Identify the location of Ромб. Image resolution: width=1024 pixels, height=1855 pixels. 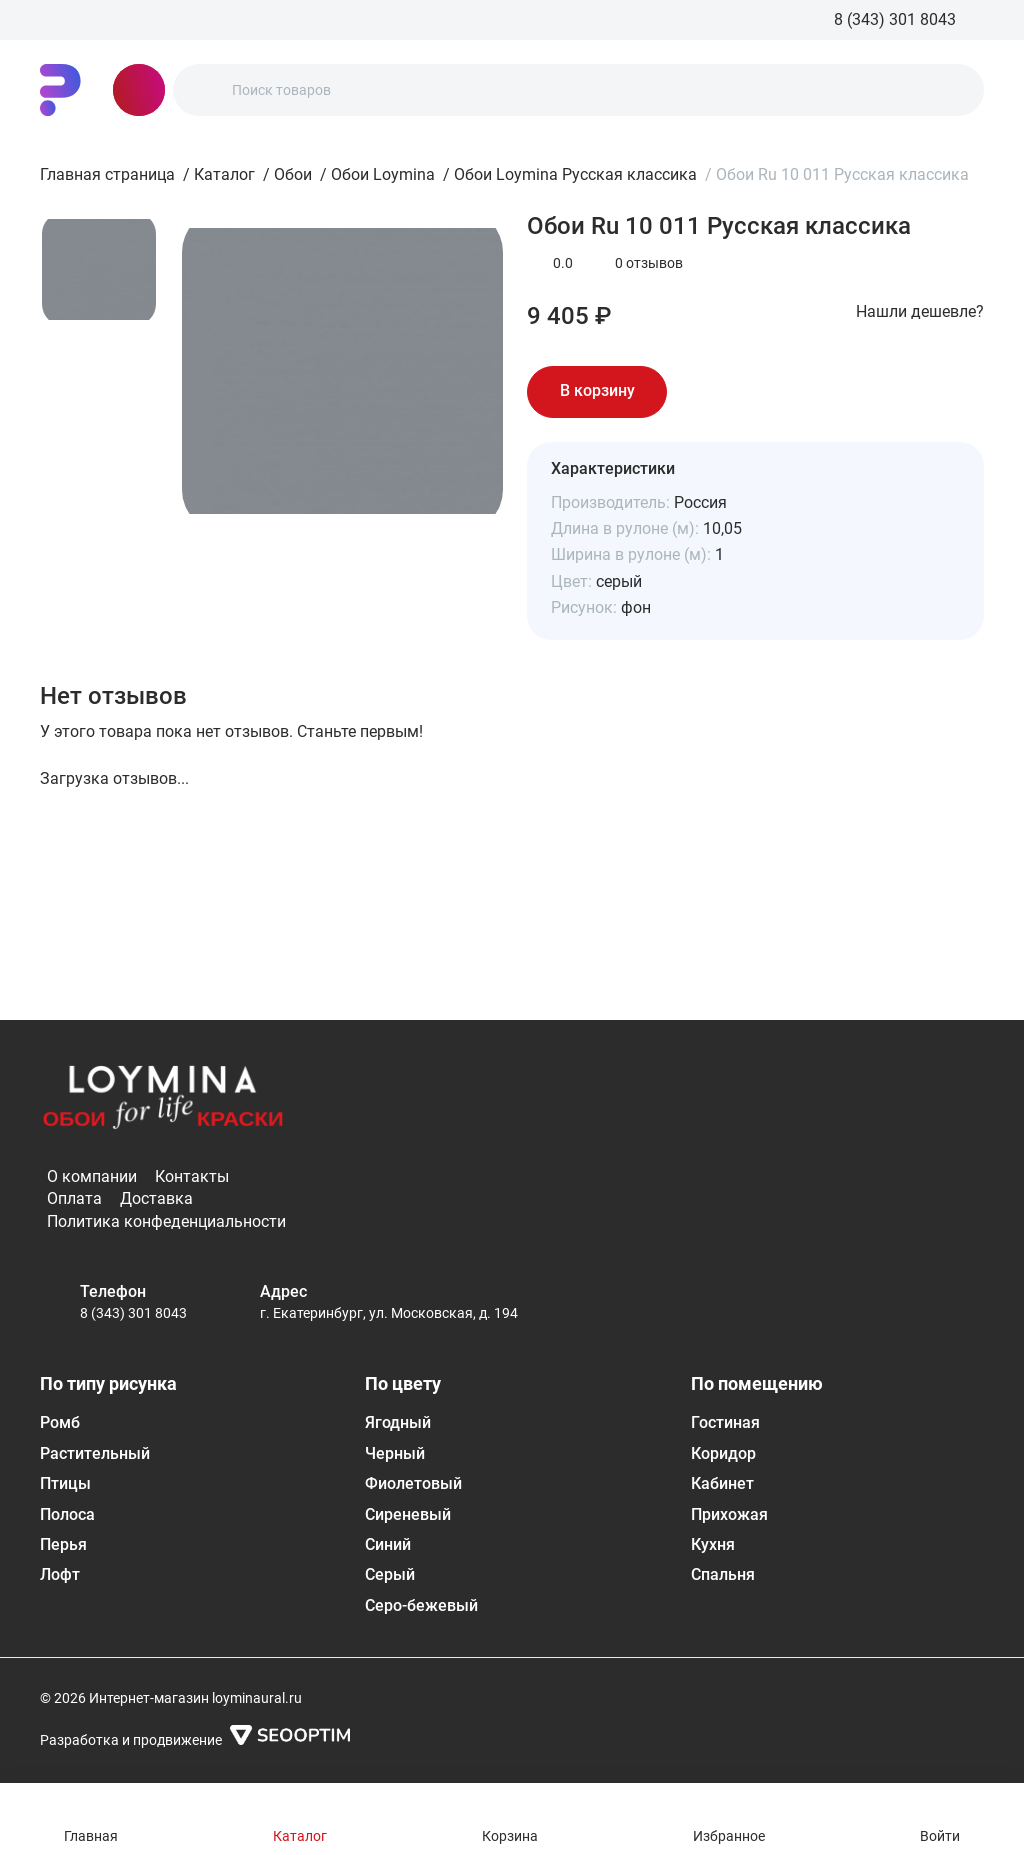
(60, 1422).